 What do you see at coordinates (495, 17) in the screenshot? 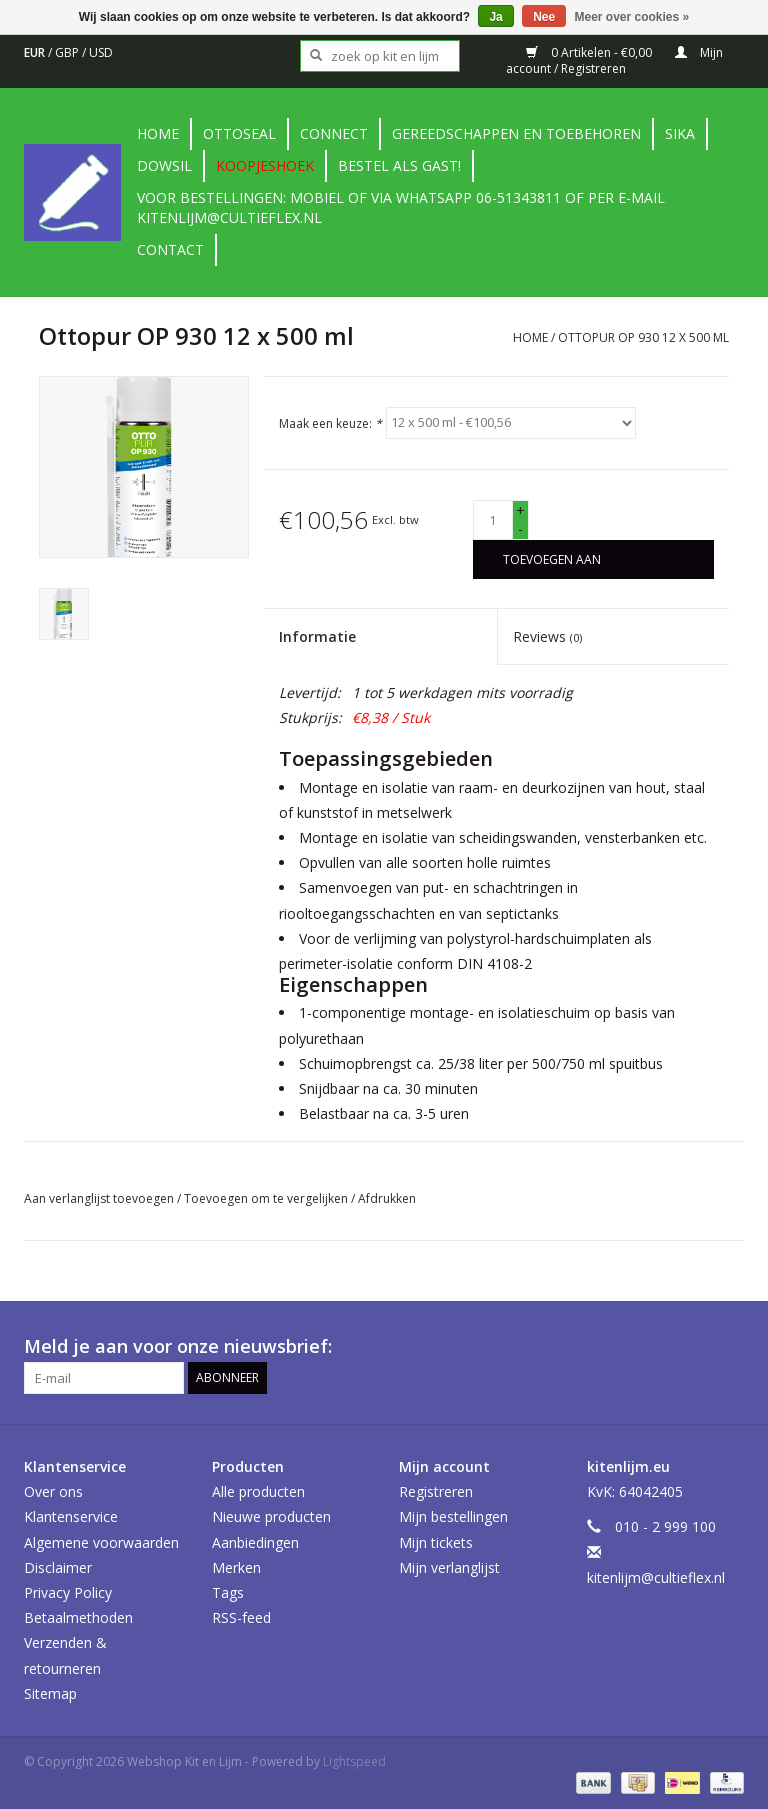
I see `Ja` at bounding box center [495, 17].